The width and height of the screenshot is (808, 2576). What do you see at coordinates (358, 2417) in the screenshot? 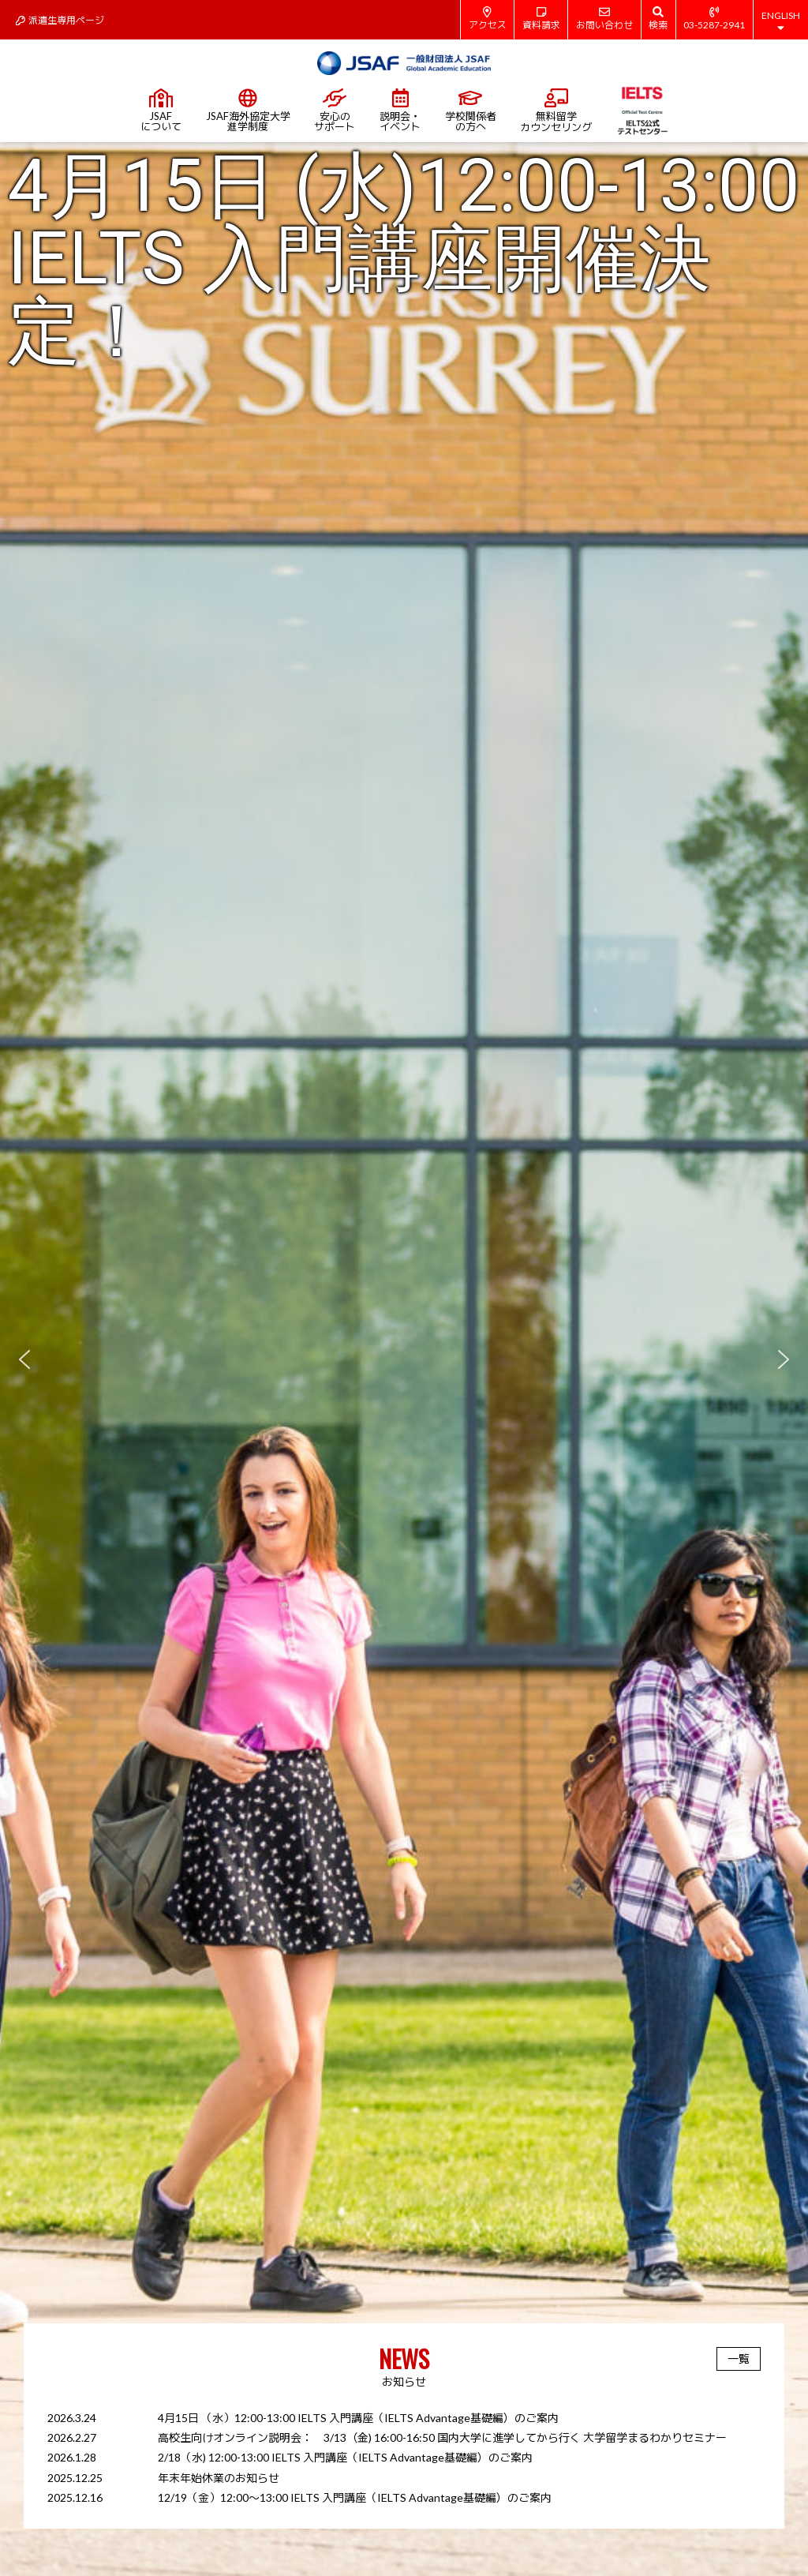
I see `4月15日 （水）12:00-13:00 IELTS 入門講座（IELTS Advantage基礎編）のご案内` at bounding box center [358, 2417].